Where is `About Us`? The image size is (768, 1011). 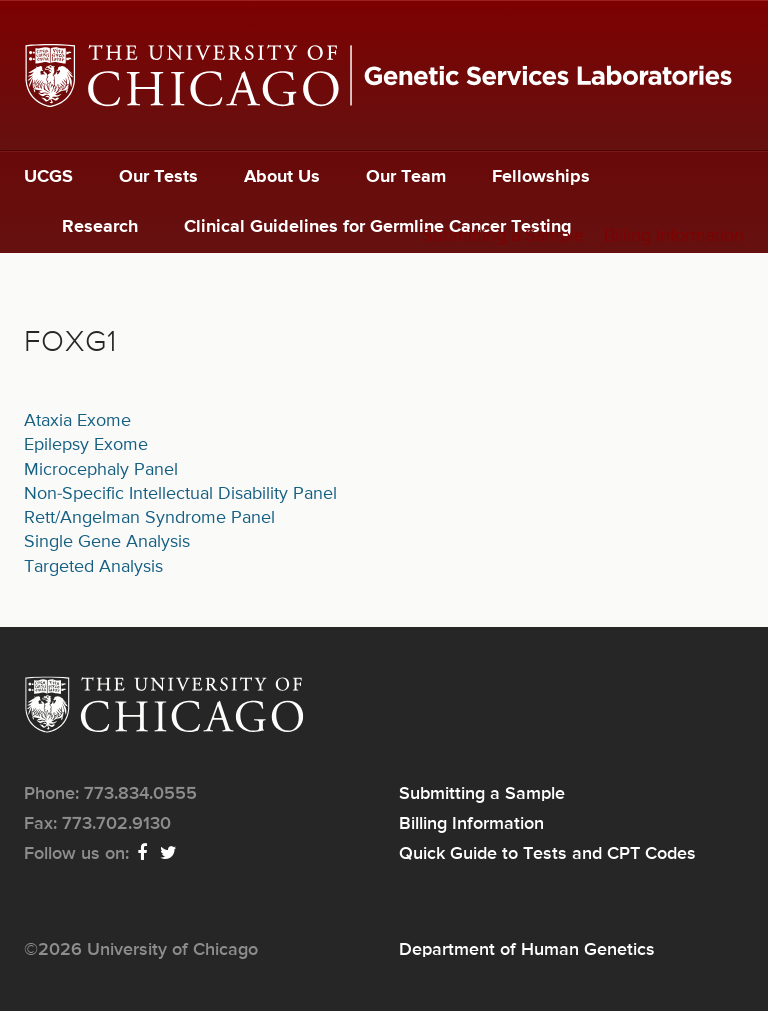 About Us is located at coordinates (282, 177).